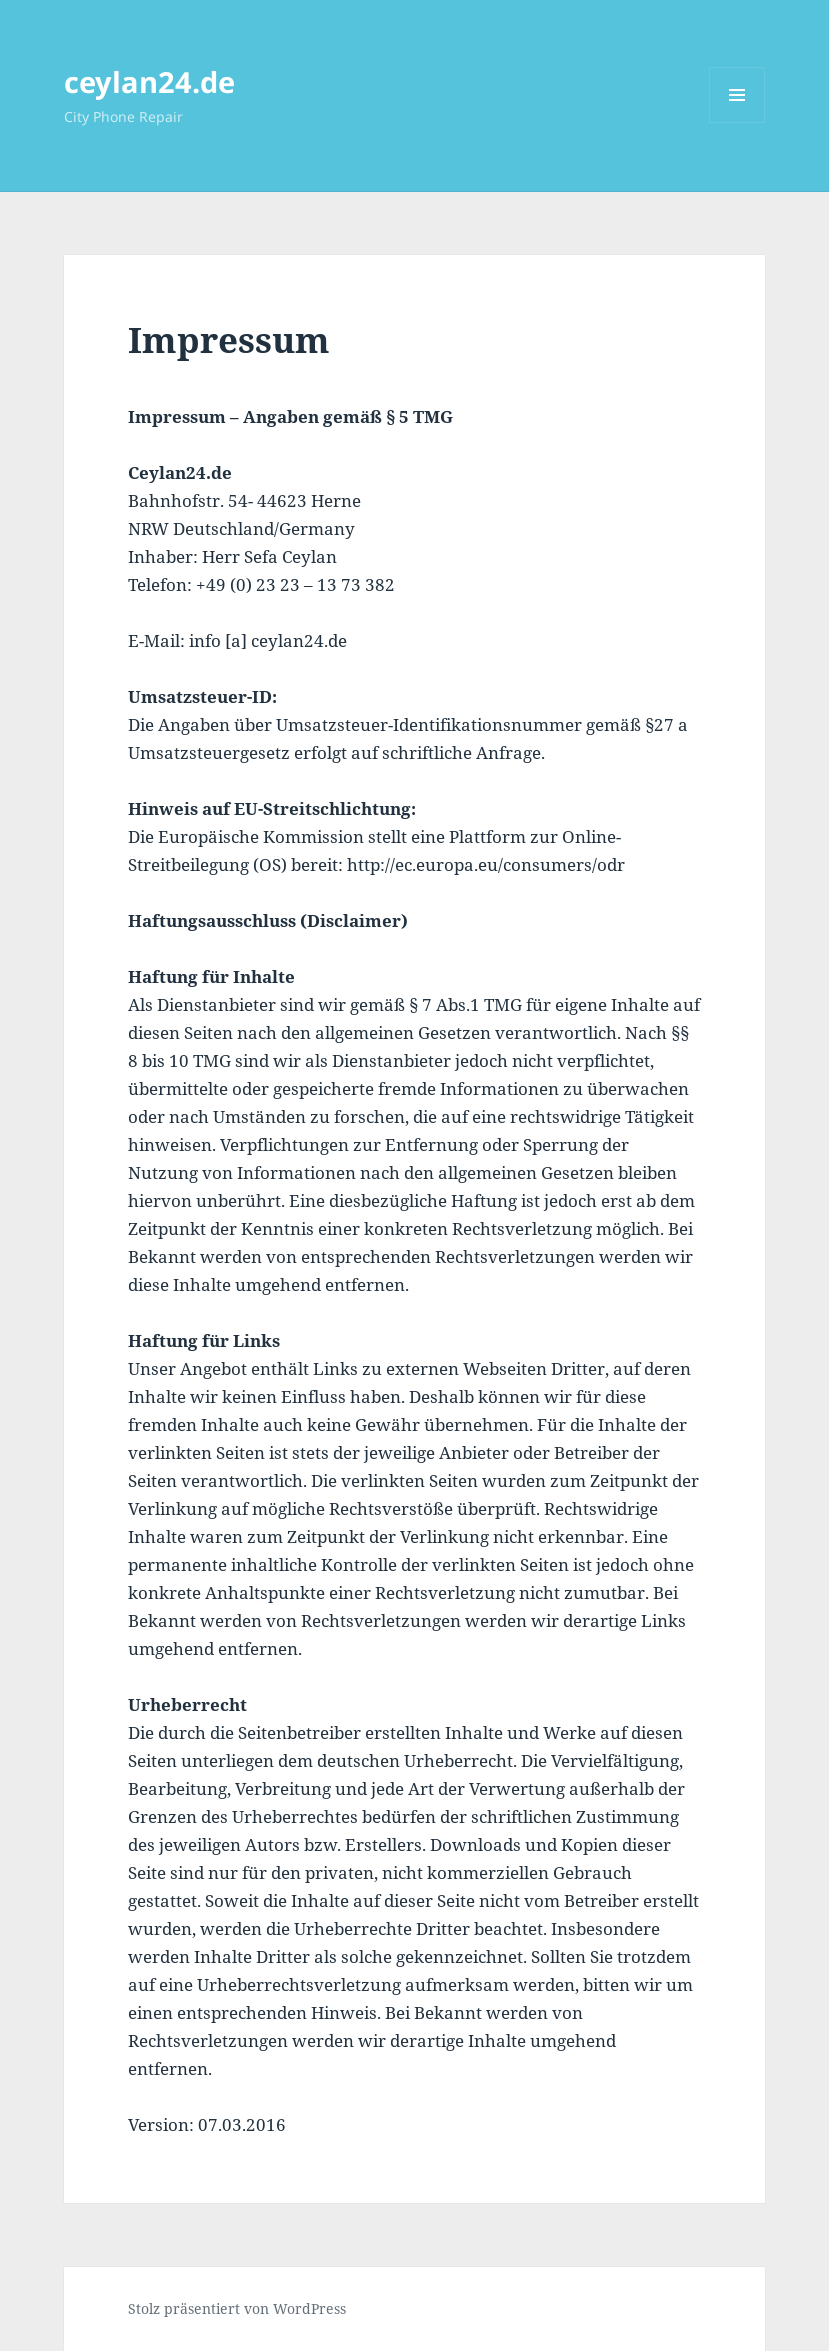 This screenshot has width=829, height=2351. What do you see at coordinates (149, 81) in the screenshot?
I see `ceylan24.de` at bounding box center [149, 81].